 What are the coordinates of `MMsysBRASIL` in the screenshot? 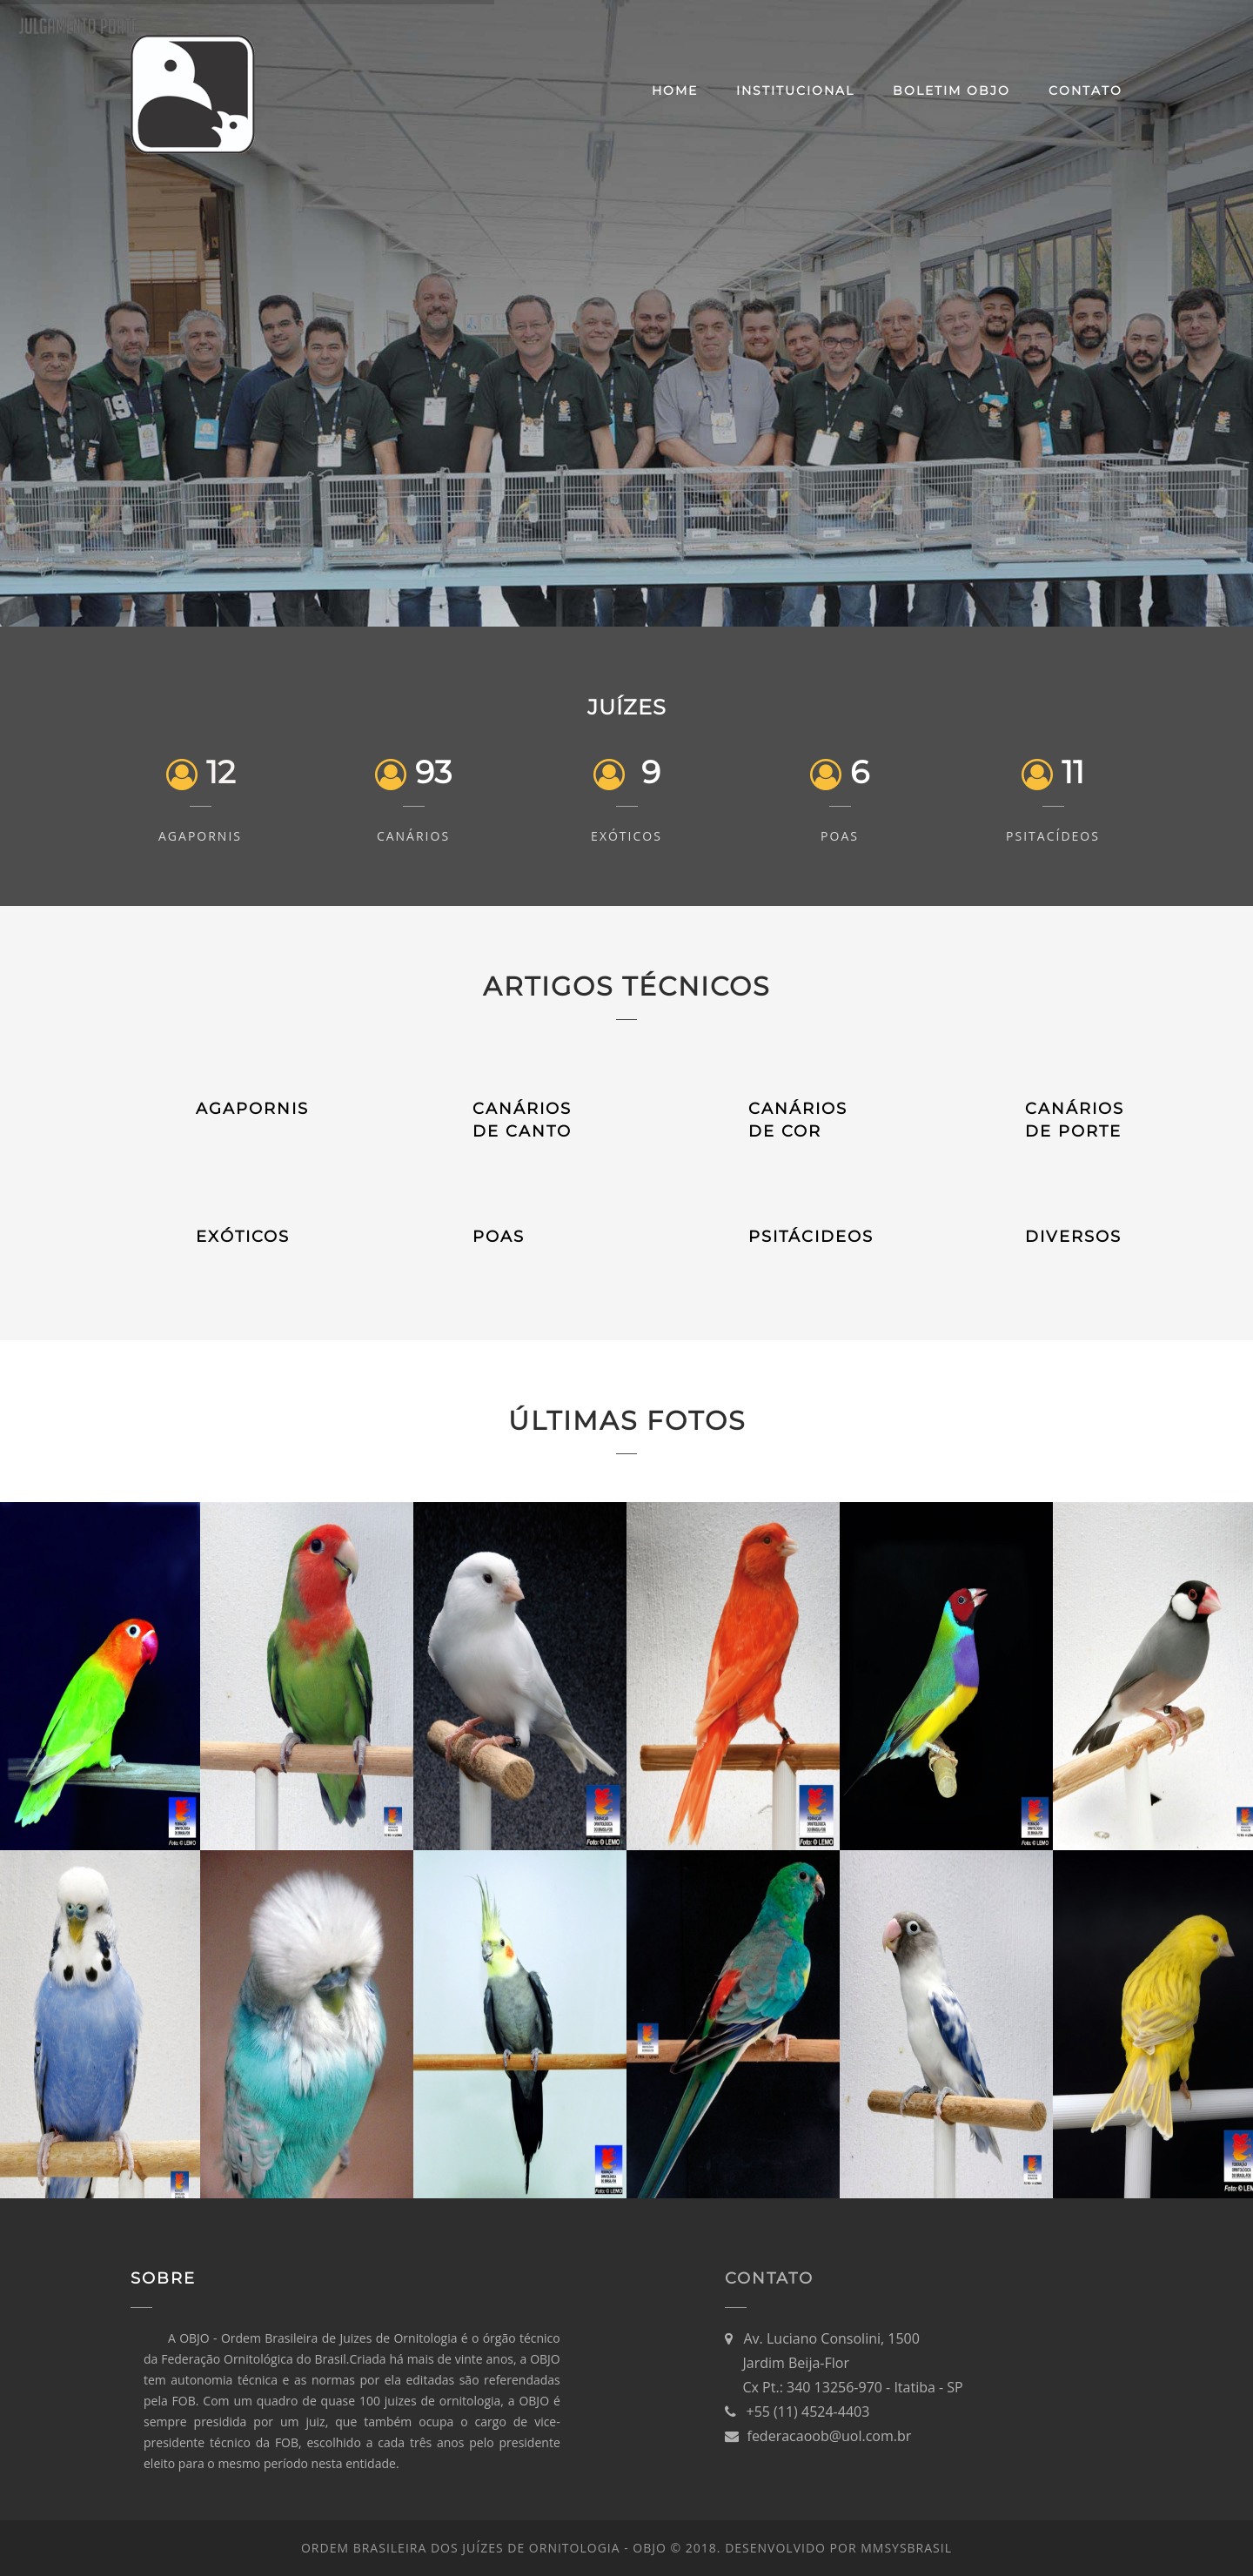 It's located at (906, 2547).